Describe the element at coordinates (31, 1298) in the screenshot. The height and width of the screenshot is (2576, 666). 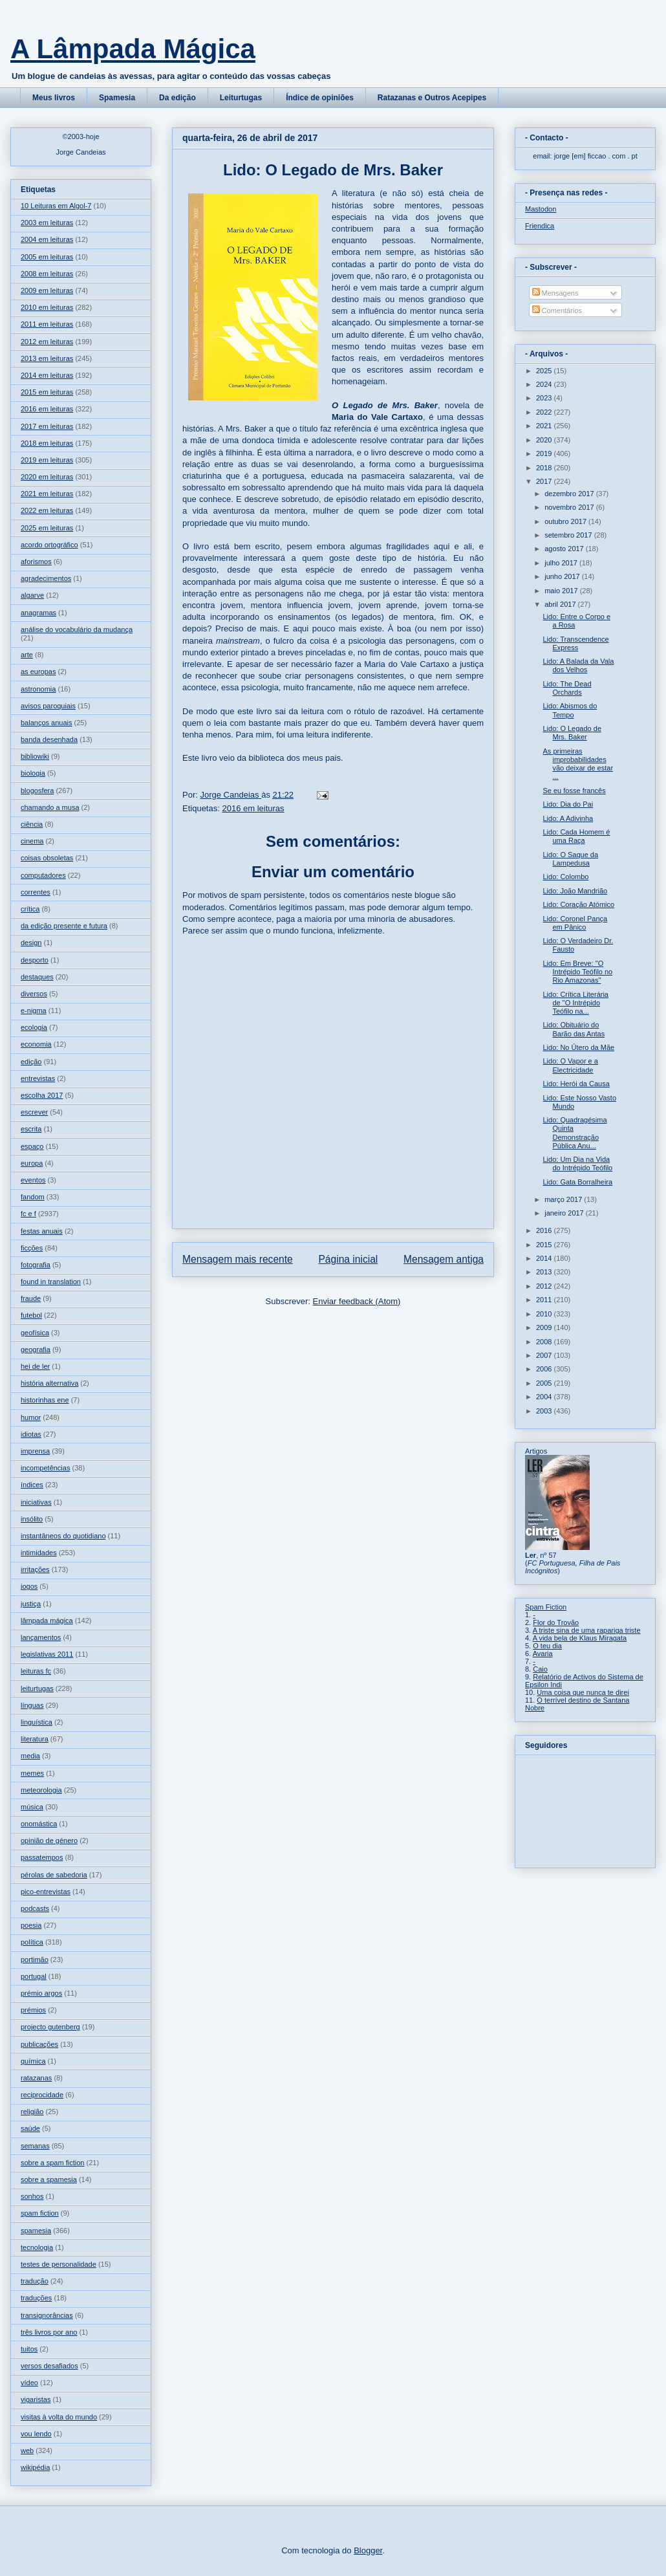
I see `fraude` at that location.